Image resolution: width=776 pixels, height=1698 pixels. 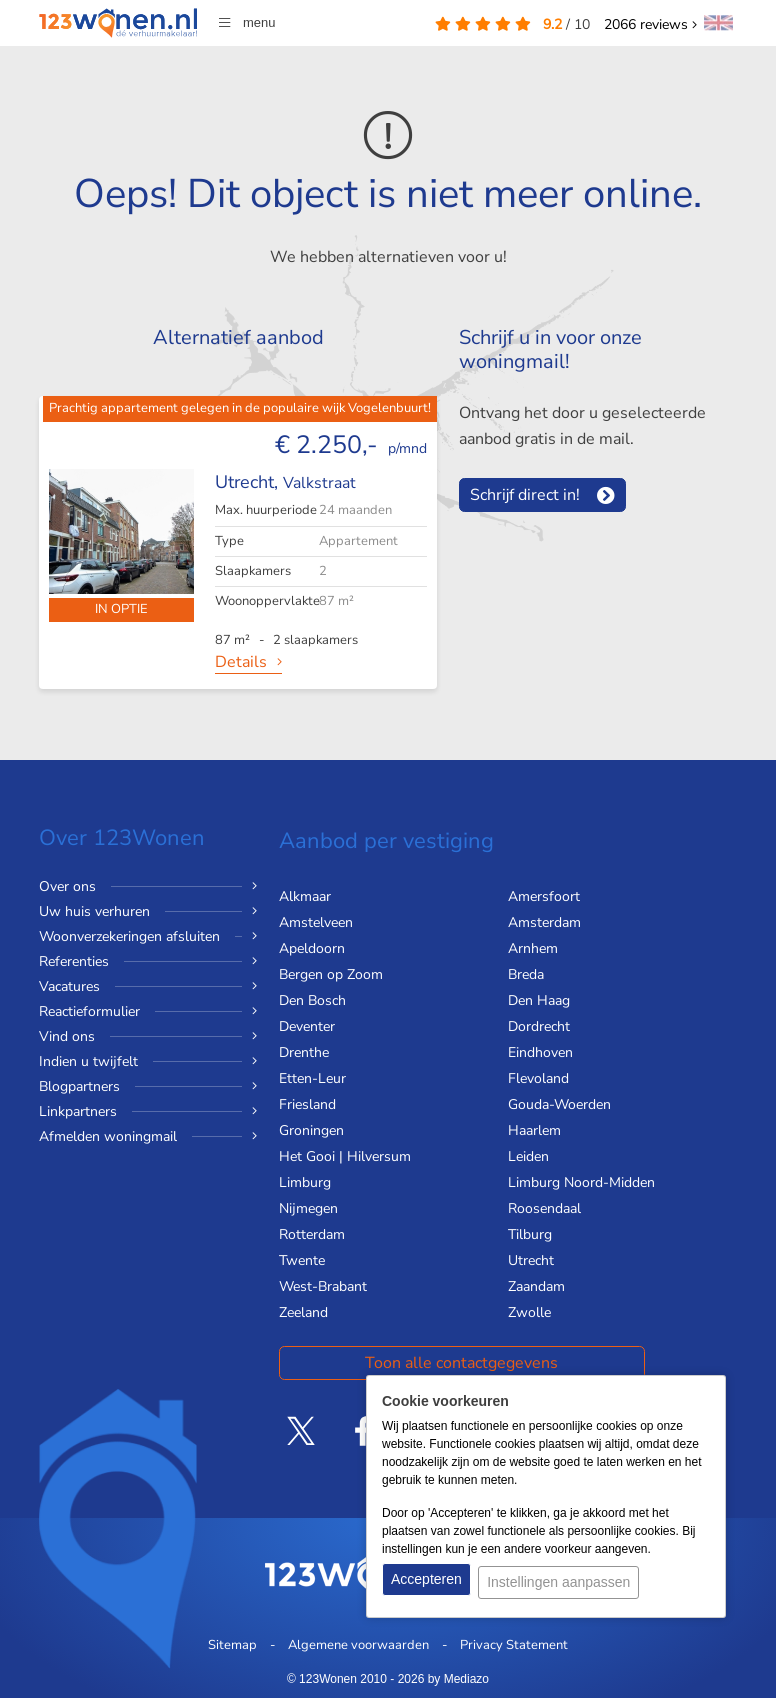 I want to click on Privacy Statement, so click(x=514, y=1645).